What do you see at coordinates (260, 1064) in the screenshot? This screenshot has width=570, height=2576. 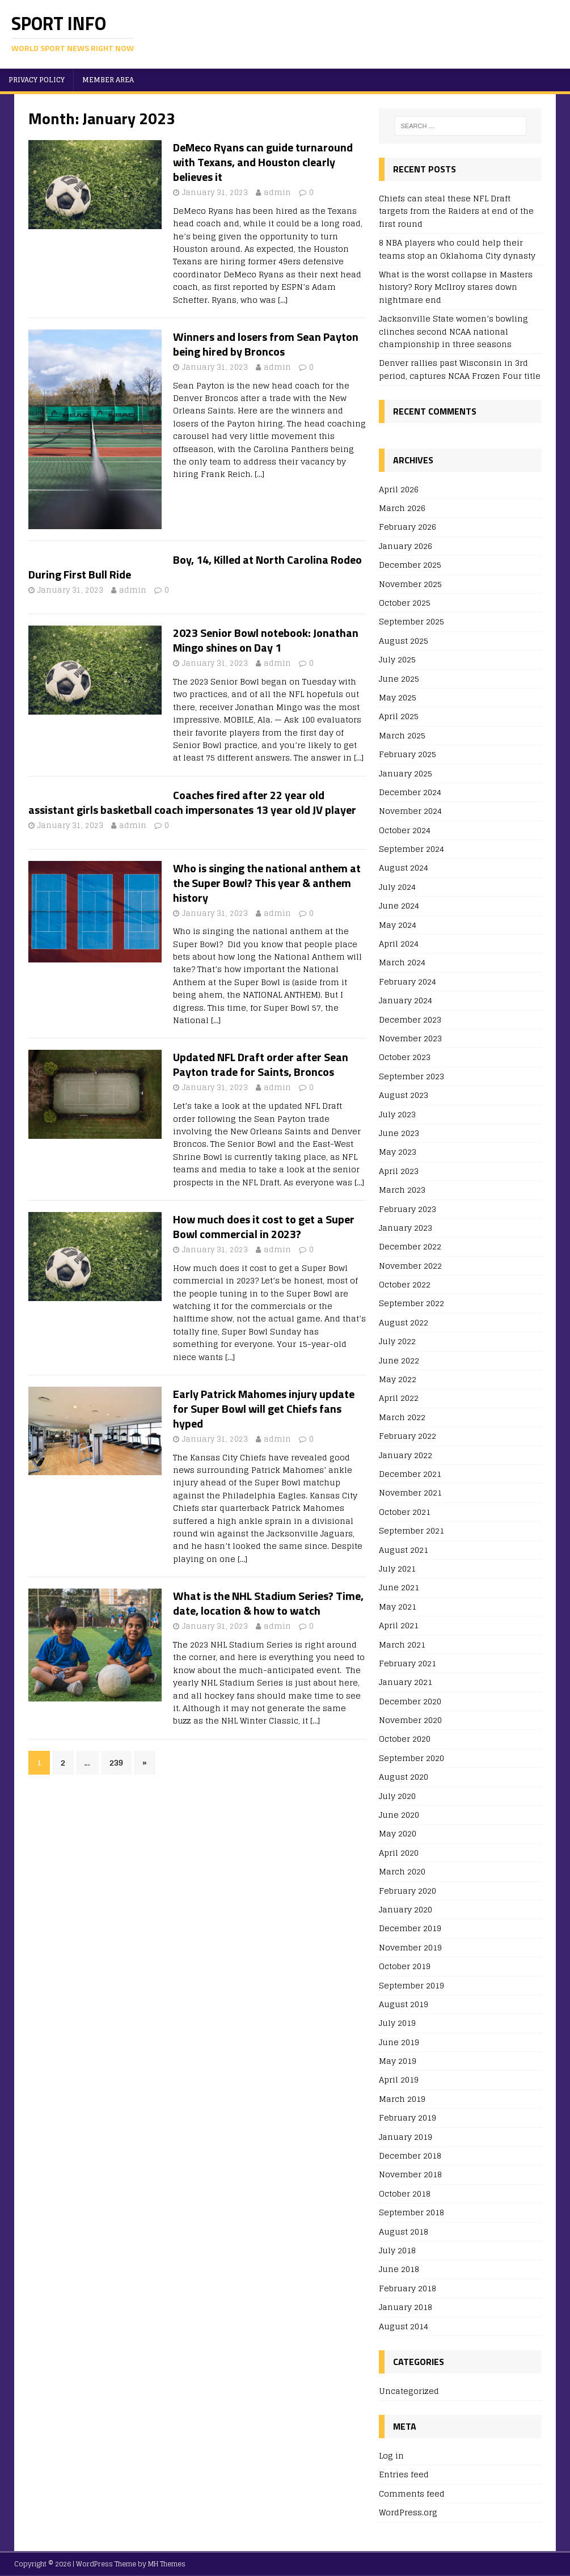 I see `Updated NFL Draft order after Sean Payton trade for Saints, Broncos` at bounding box center [260, 1064].